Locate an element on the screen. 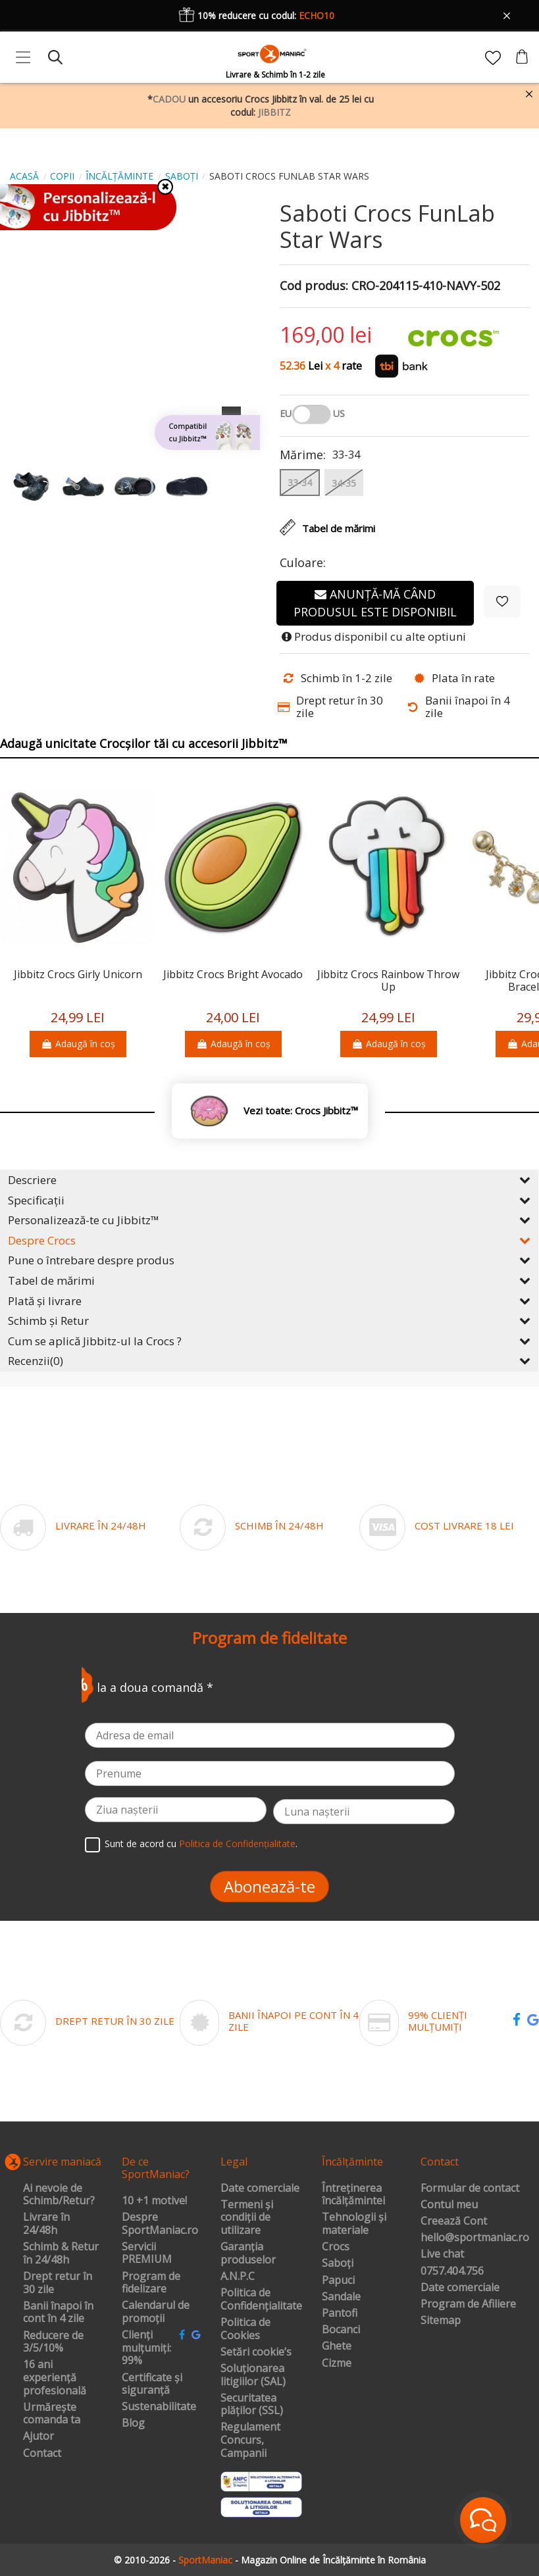  Schimb și Retur is located at coordinates (269, 1320).